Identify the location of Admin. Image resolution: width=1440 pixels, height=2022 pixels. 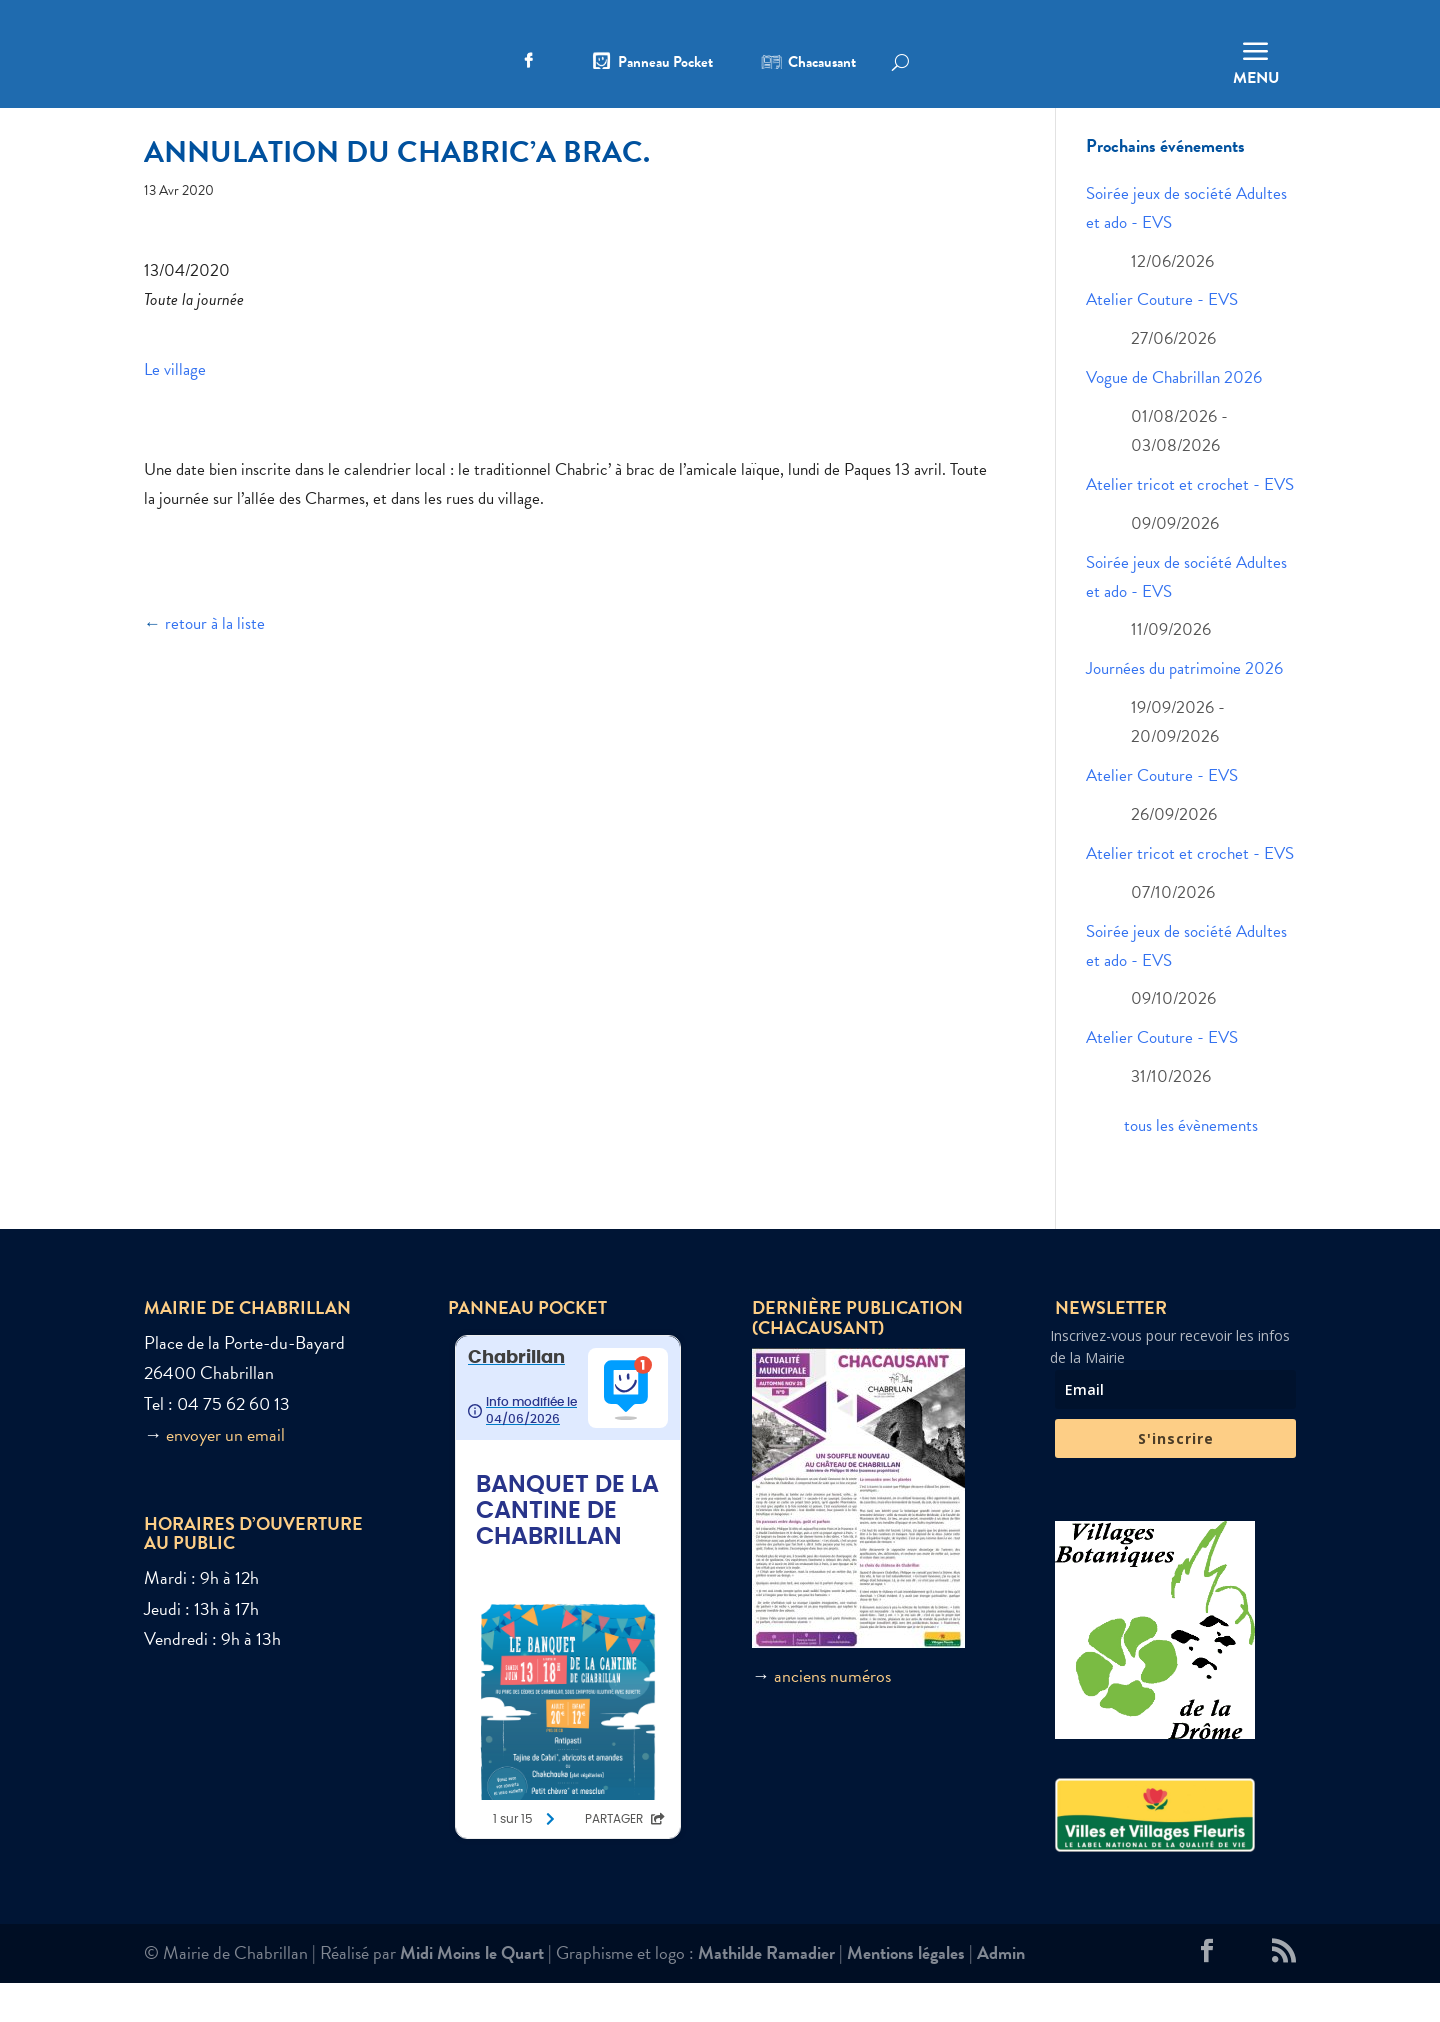
(1001, 1991).